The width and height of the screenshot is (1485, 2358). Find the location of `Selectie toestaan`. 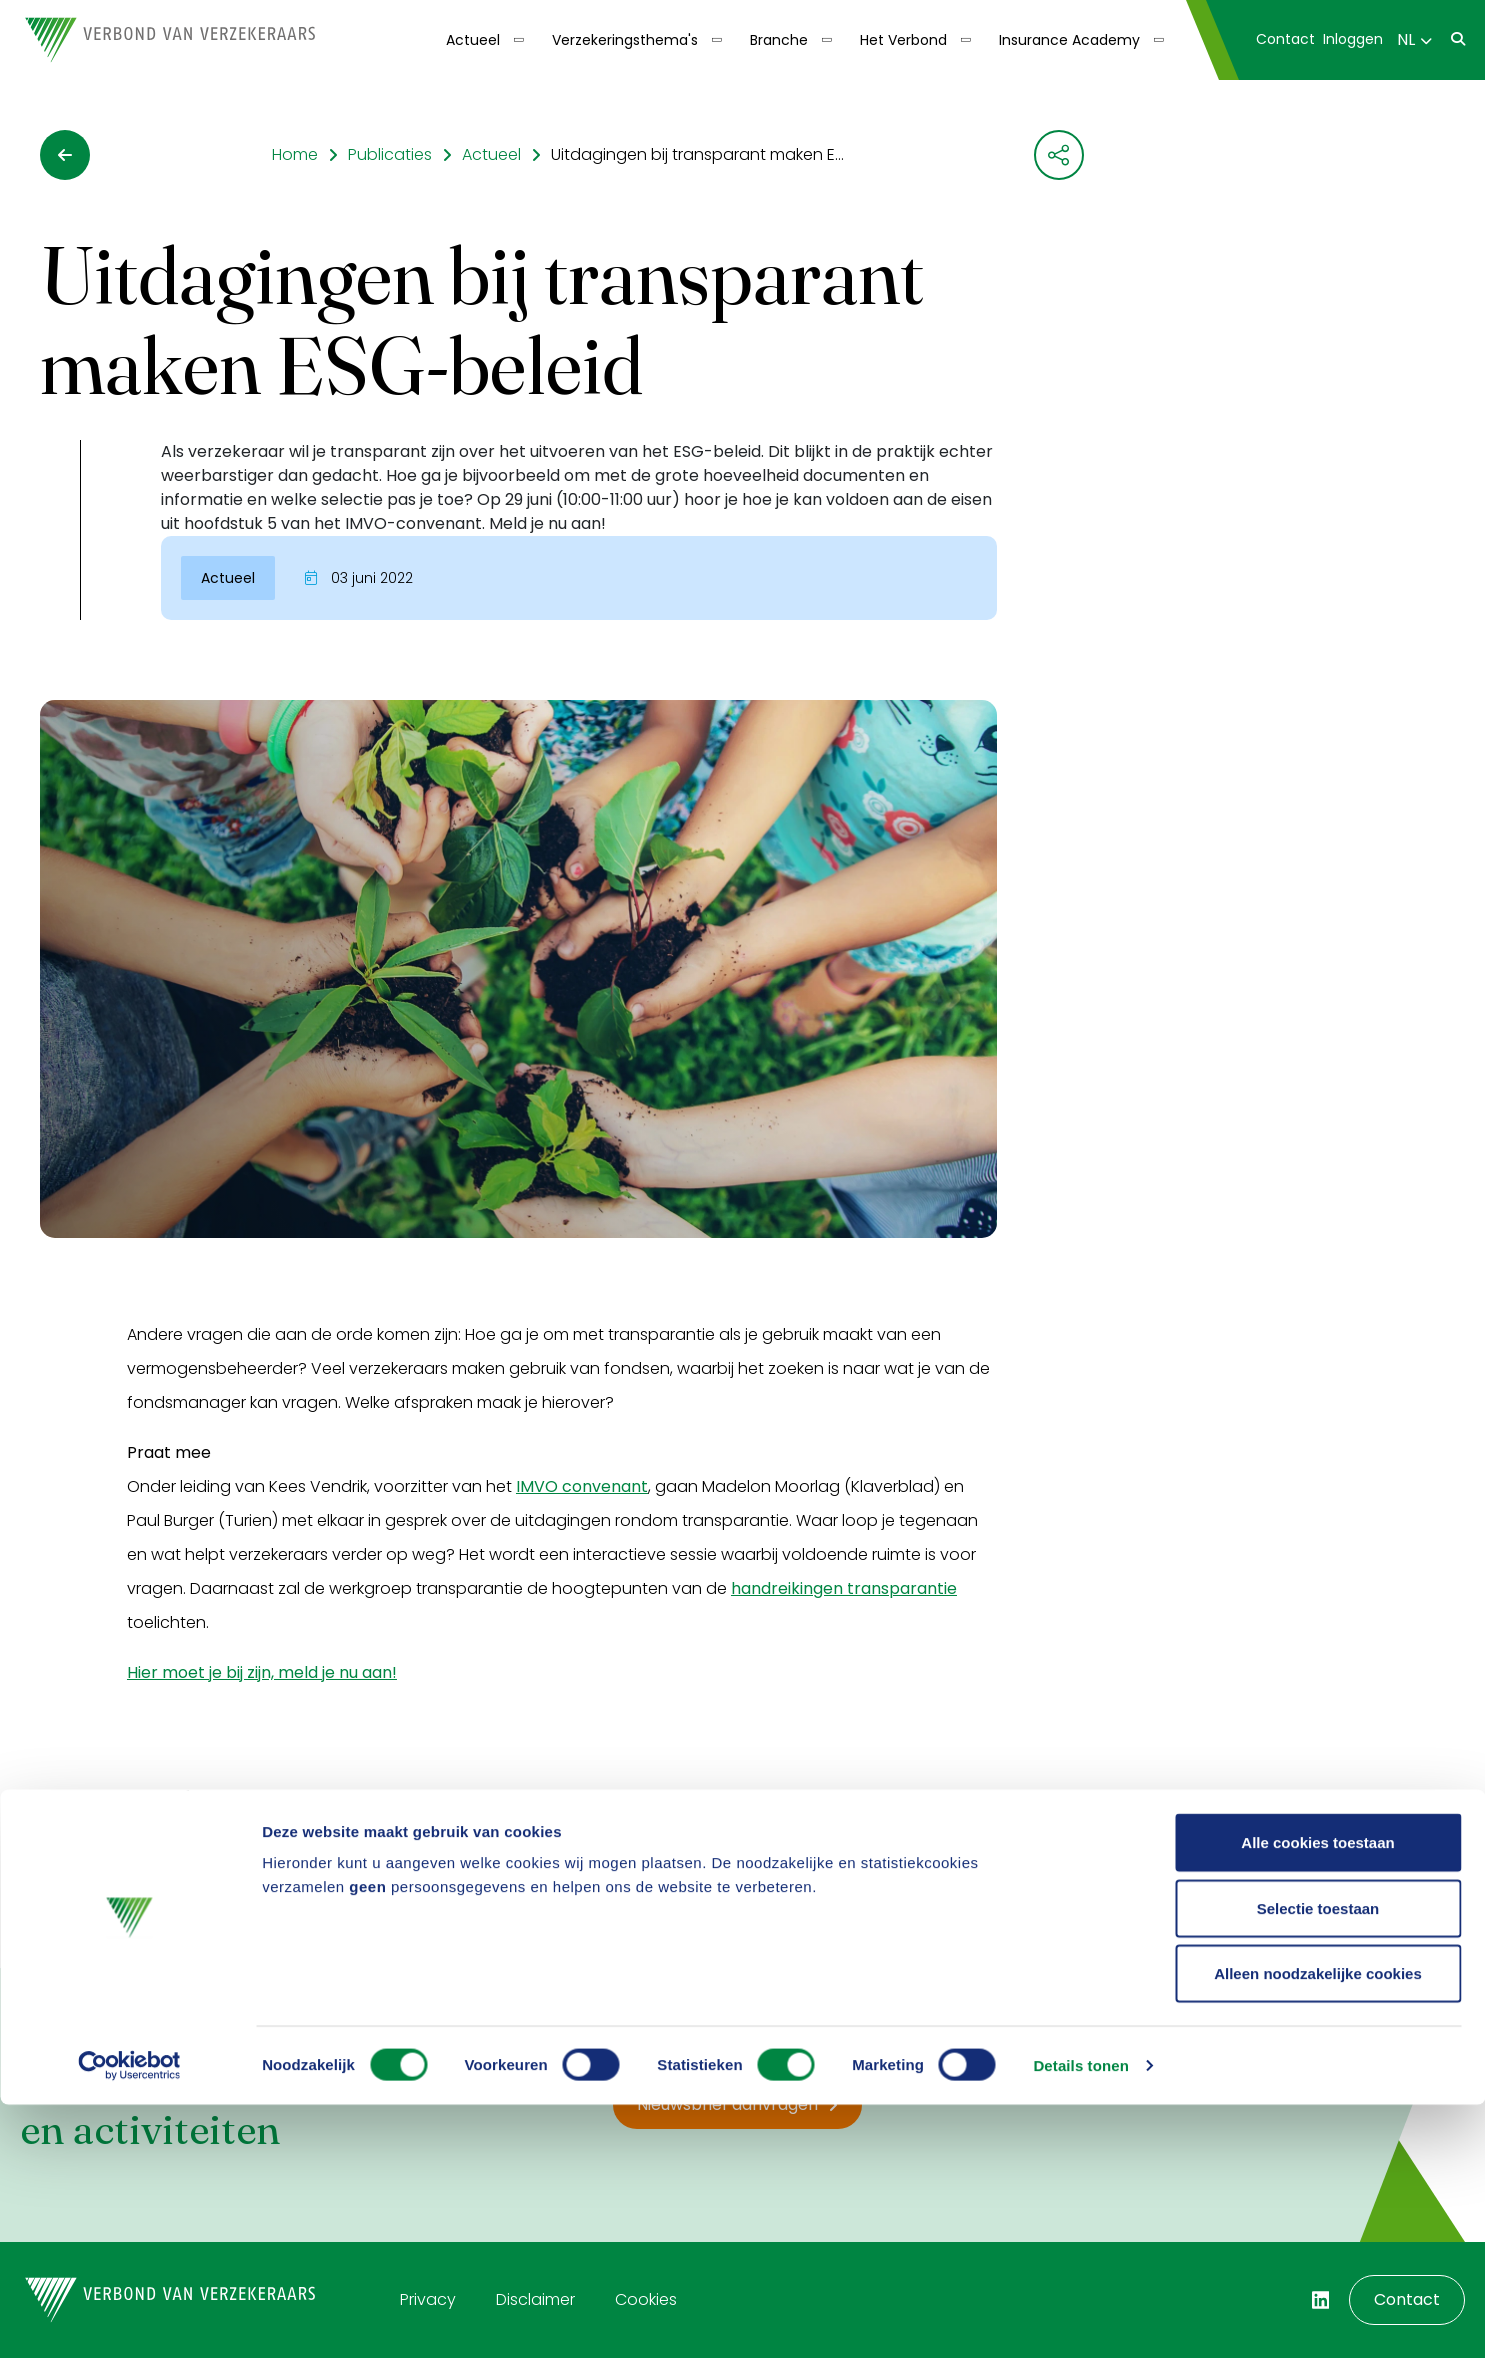

Selectie toestaan is located at coordinates (1318, 2161).